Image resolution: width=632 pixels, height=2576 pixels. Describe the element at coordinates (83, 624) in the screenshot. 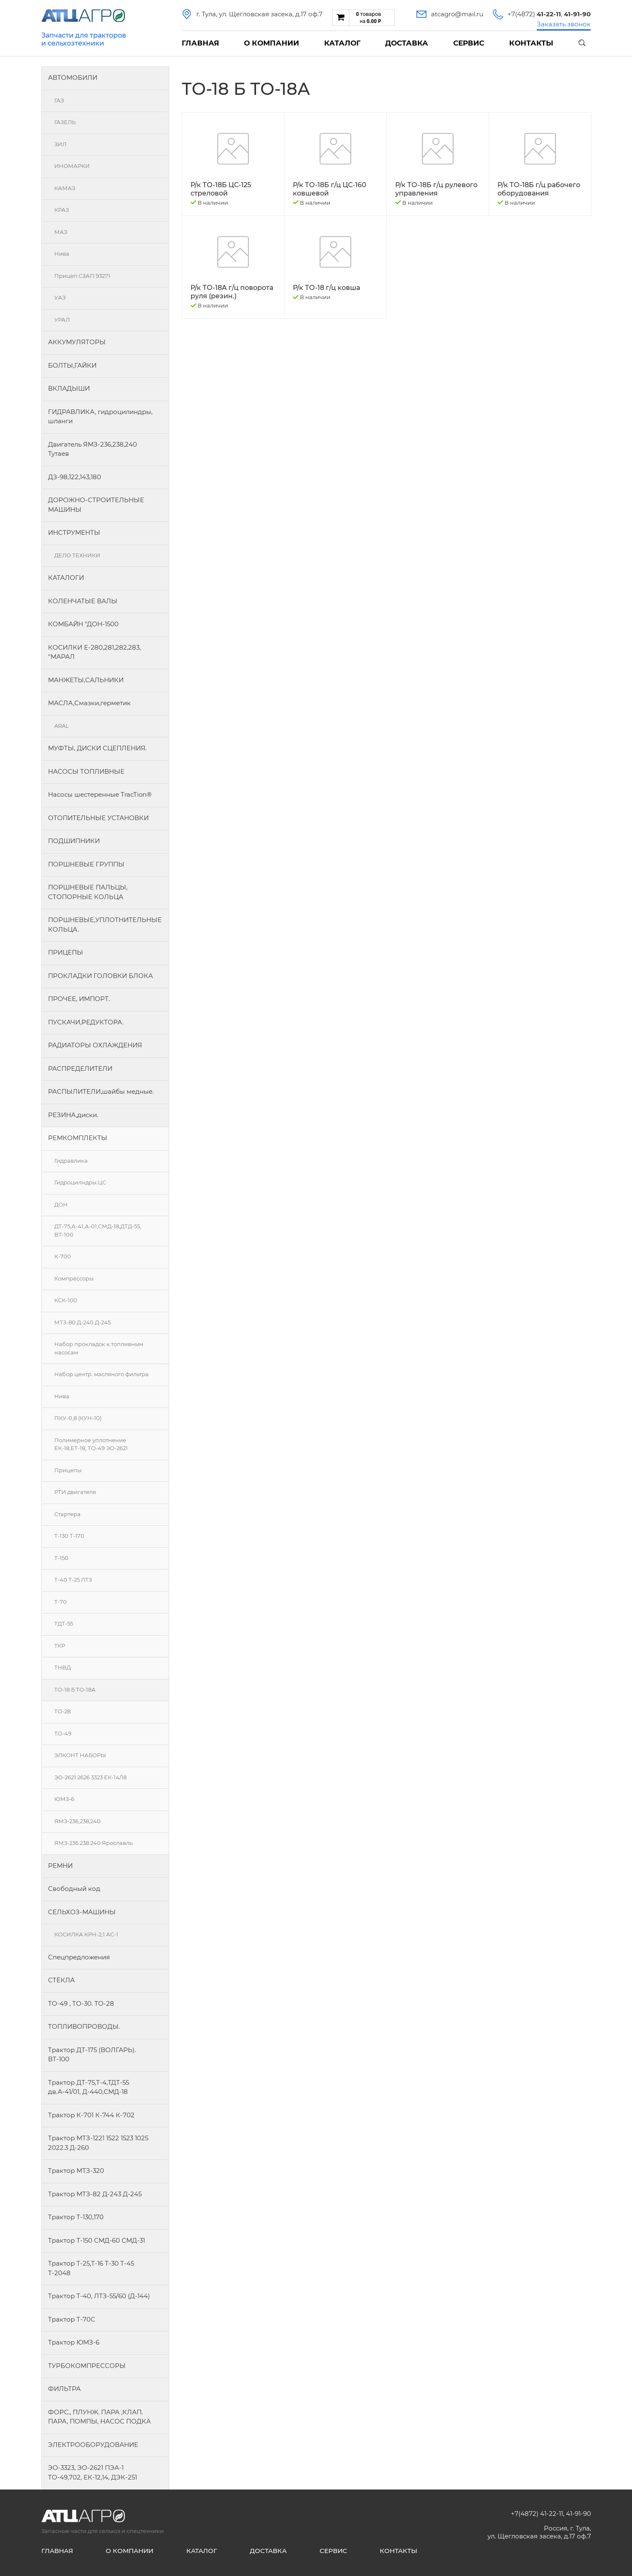

I see `КОМБАЙН "ДОН-1500` at that location.